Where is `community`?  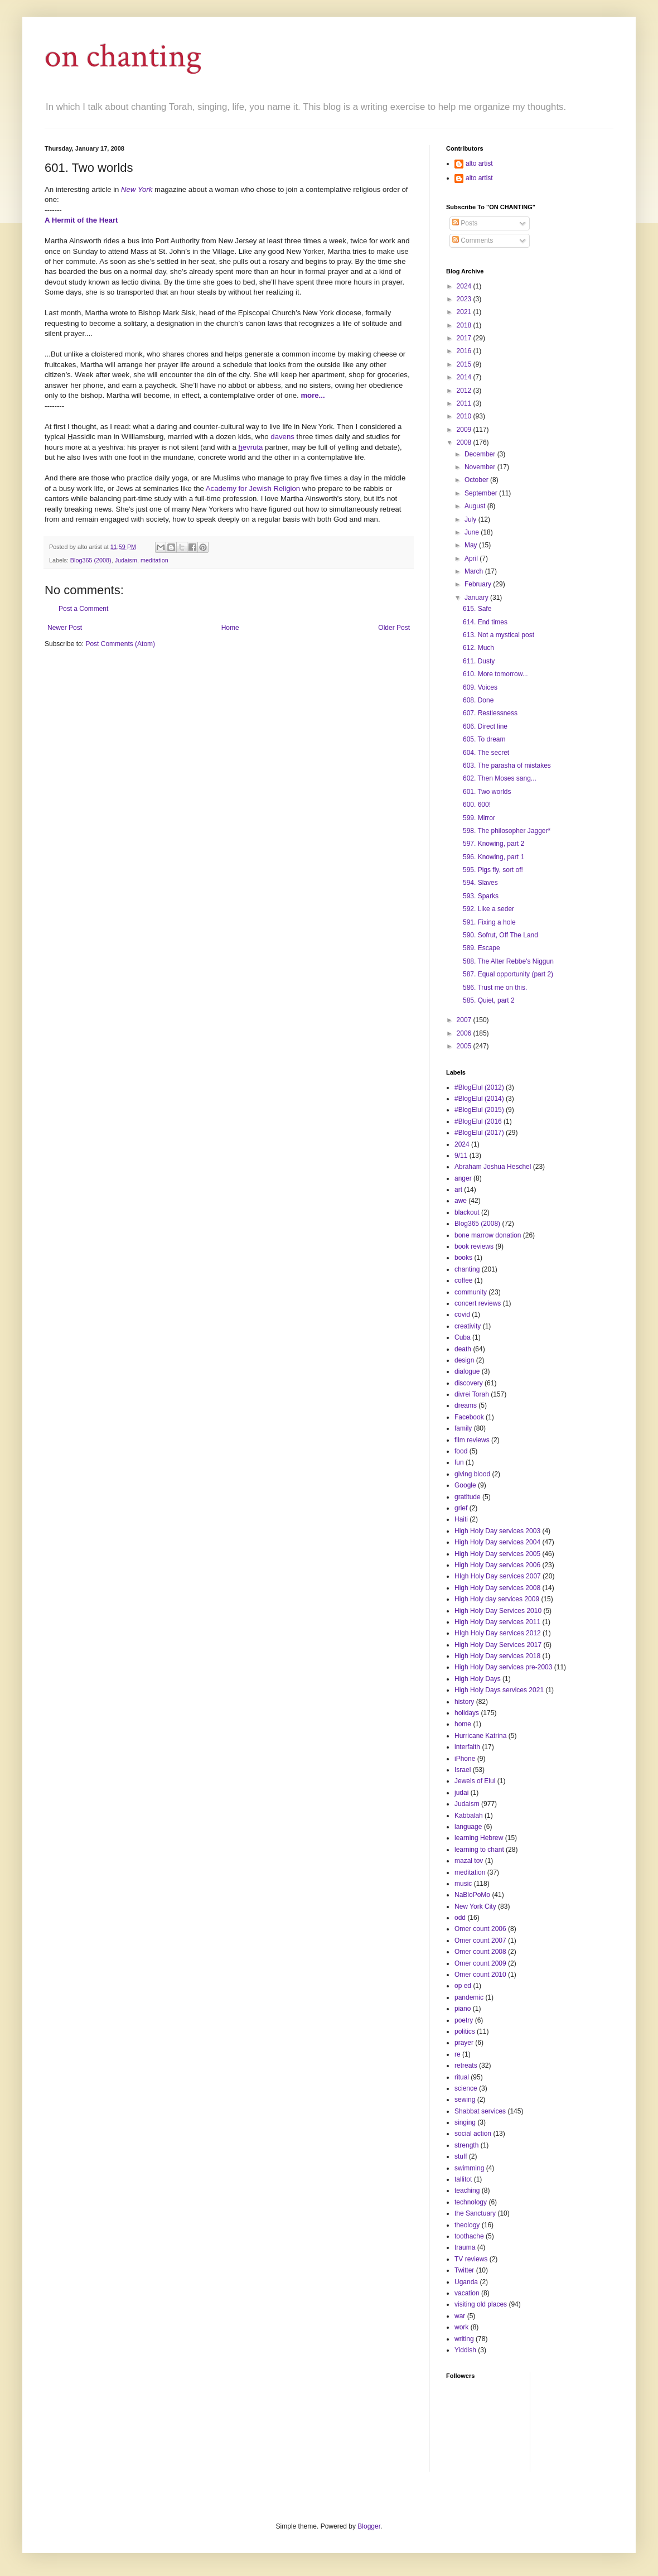 community is located at coordinates (470, 1292).